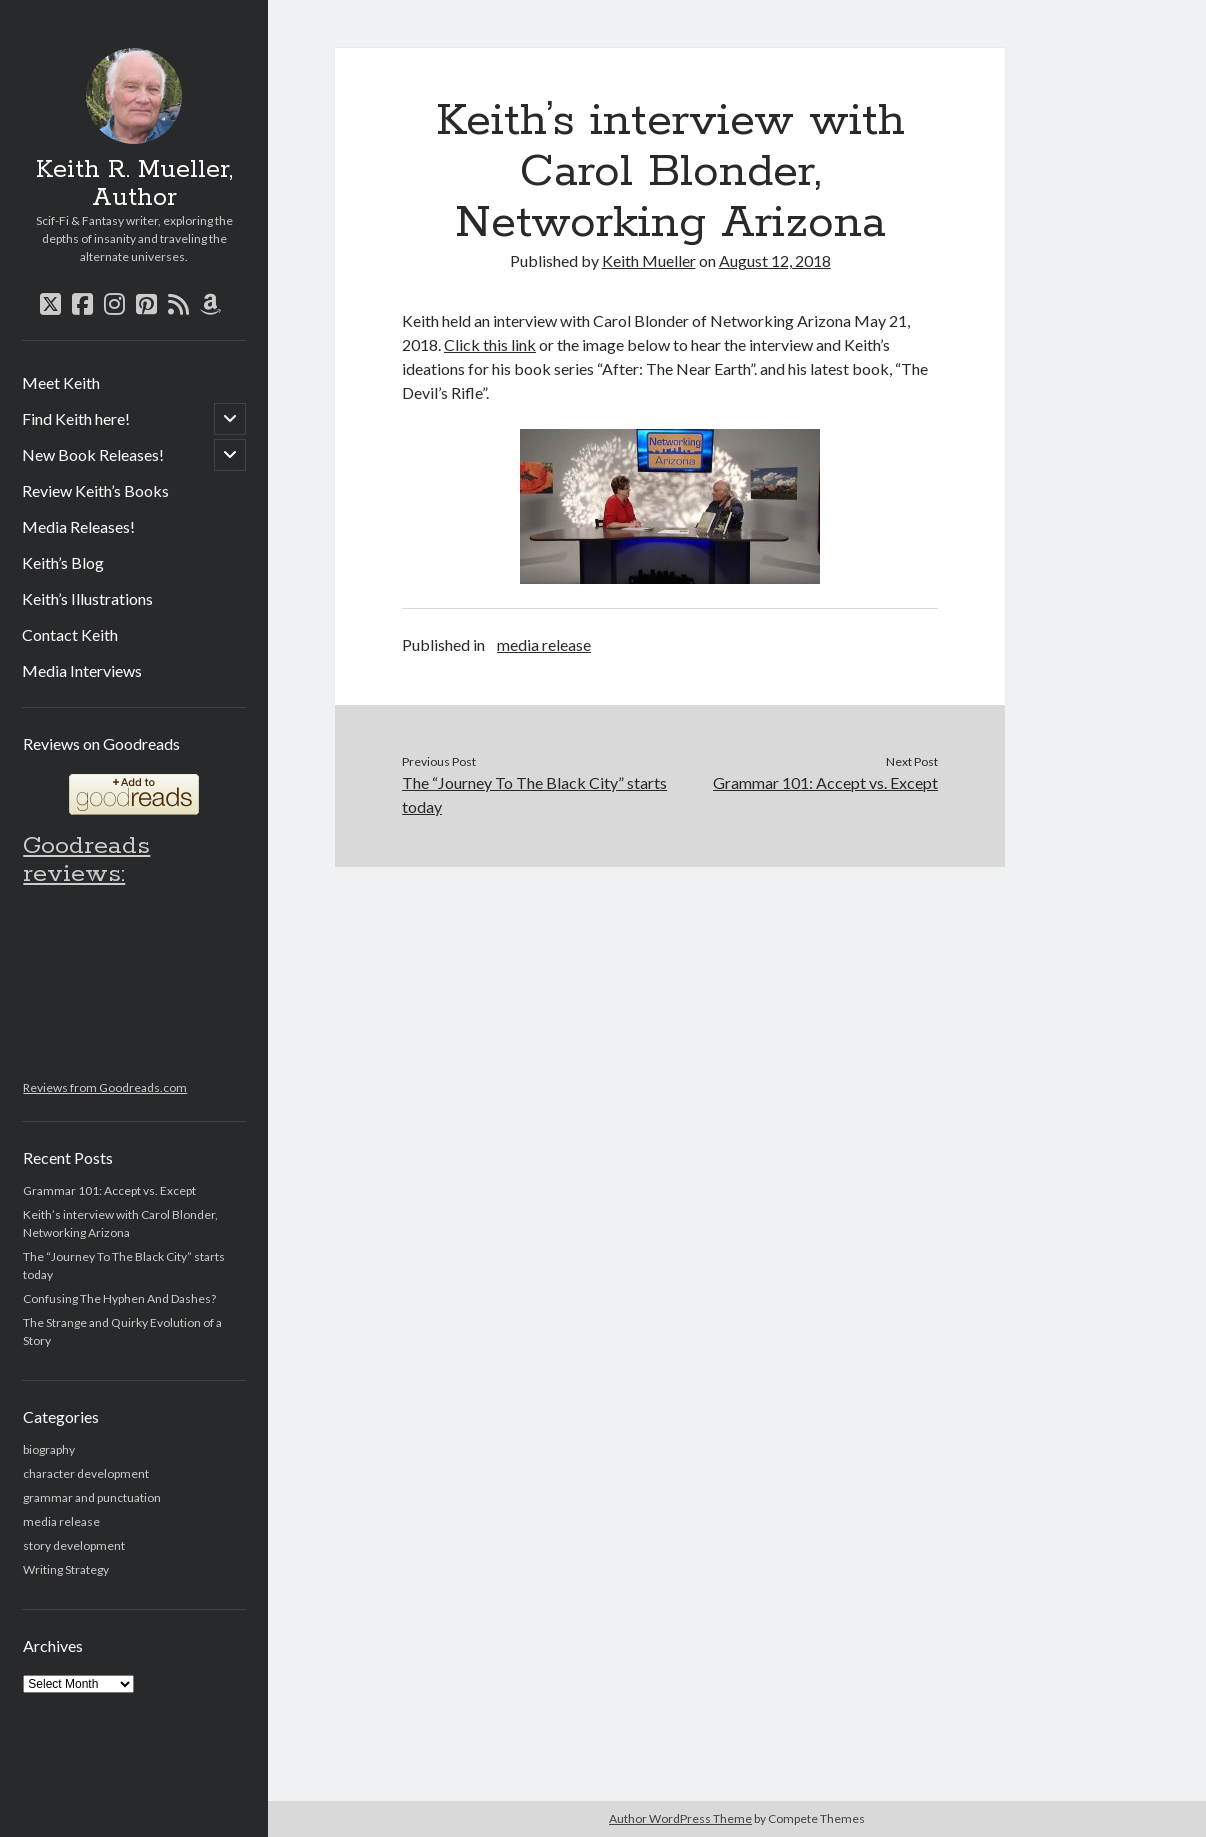 The image size is (1206, 1837). Describe the element at coordinates (86, 860) in the screenshot. I see `Goodreads reviews:` at that location.